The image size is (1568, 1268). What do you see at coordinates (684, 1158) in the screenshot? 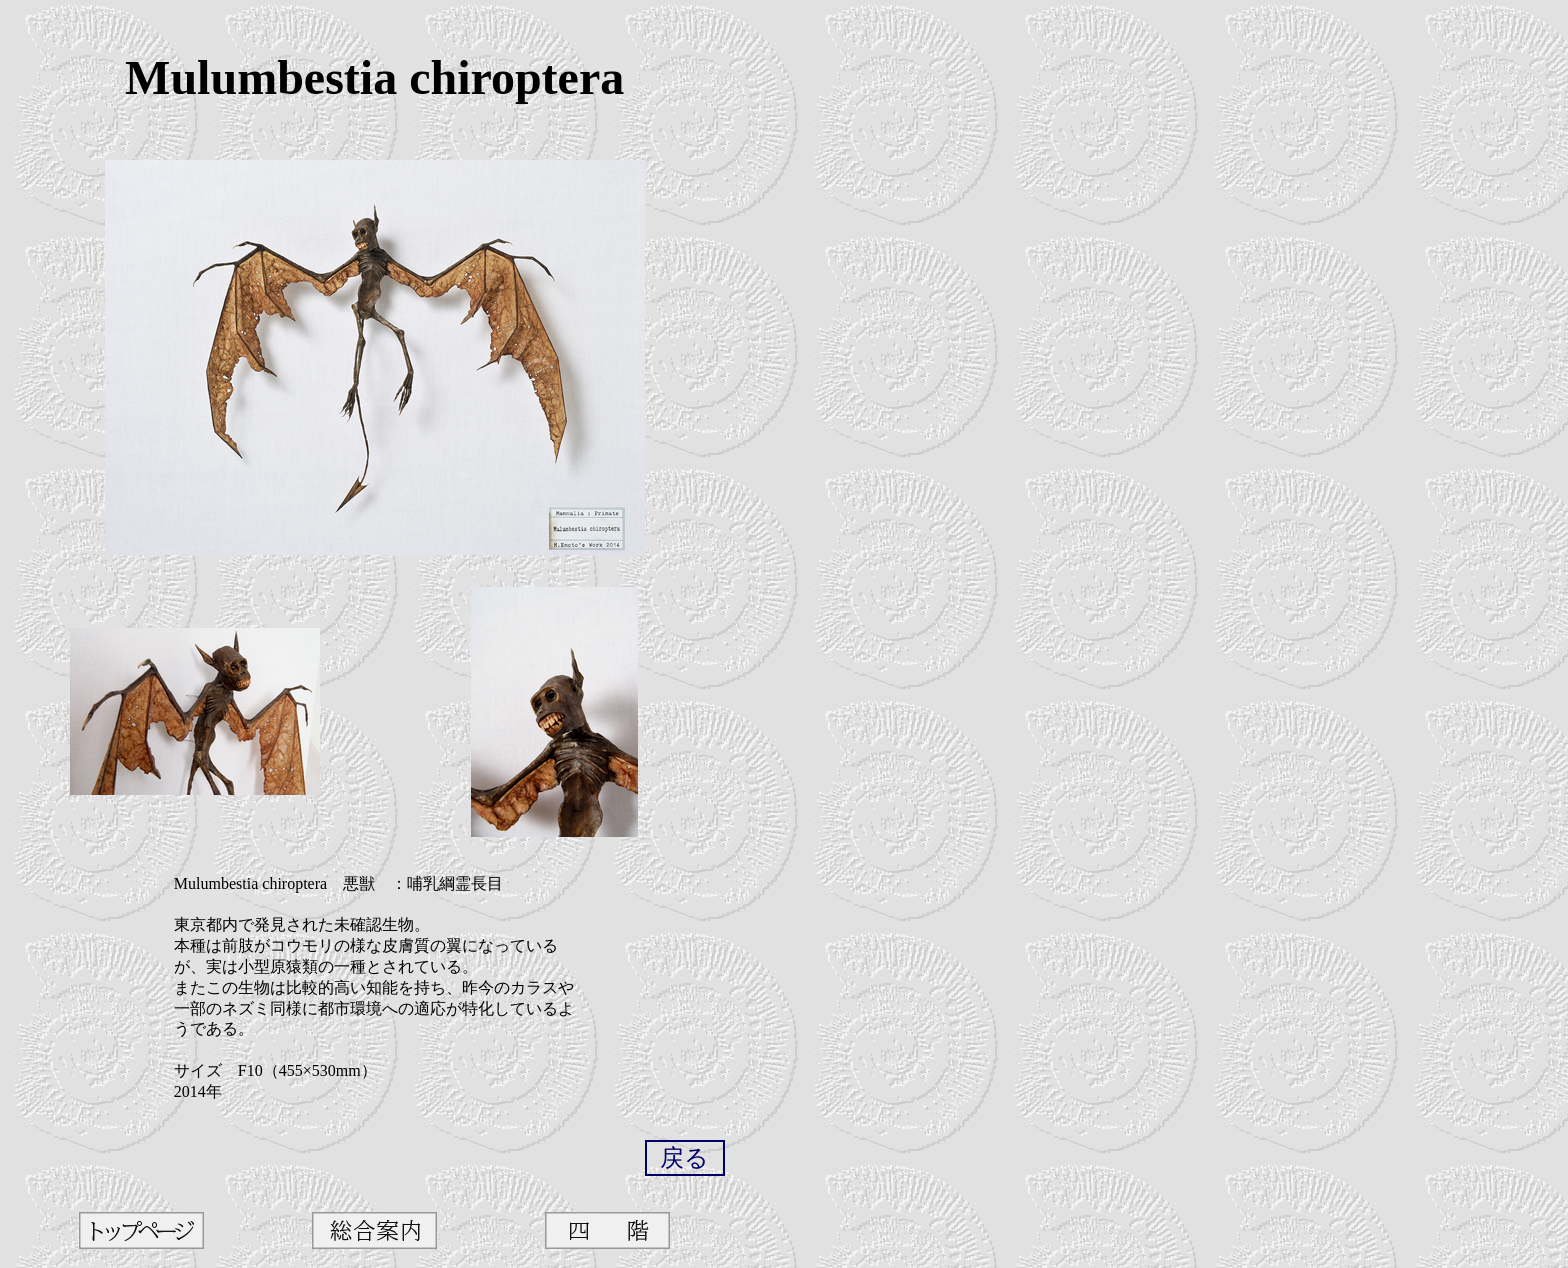
I see `戻る` at bounding box center [684, 1158].